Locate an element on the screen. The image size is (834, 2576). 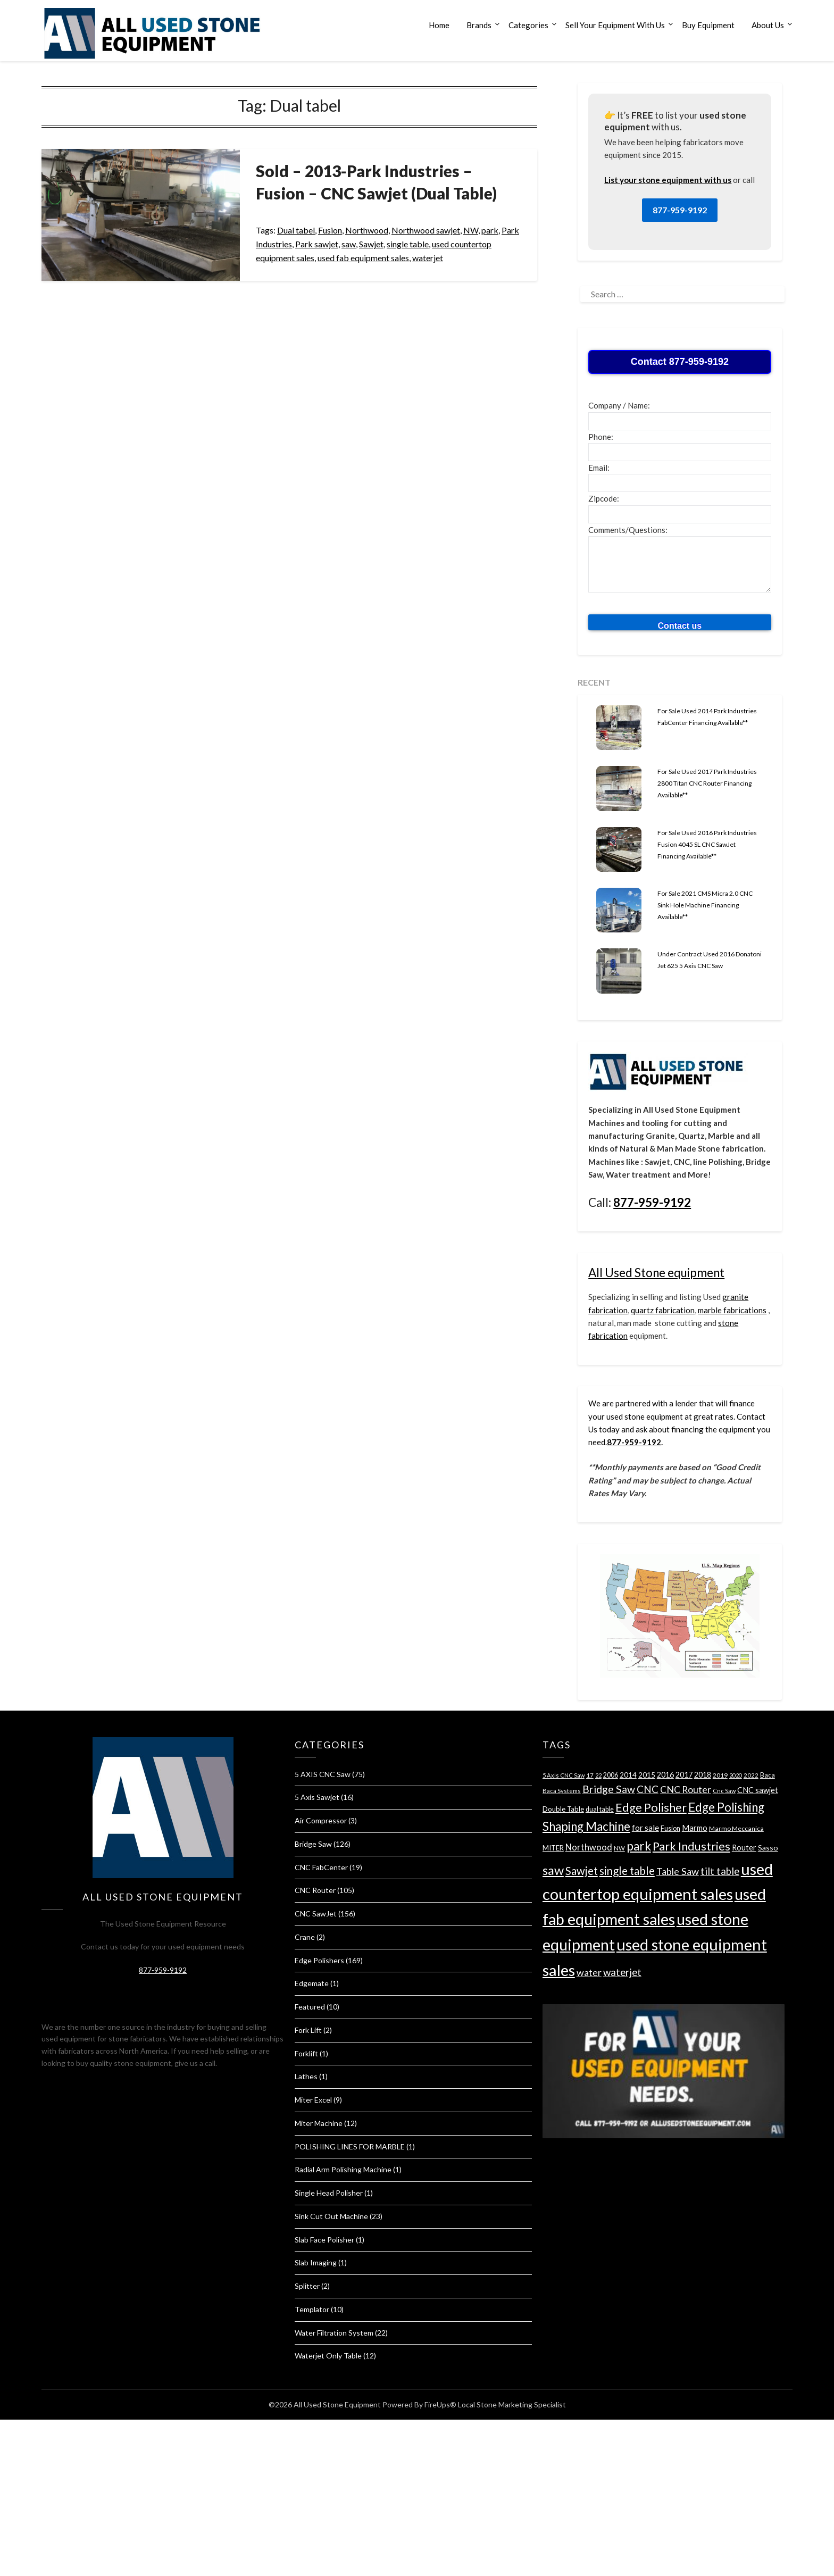
2020 [2020 (26 items)] is located at coordinates (735, 1775).